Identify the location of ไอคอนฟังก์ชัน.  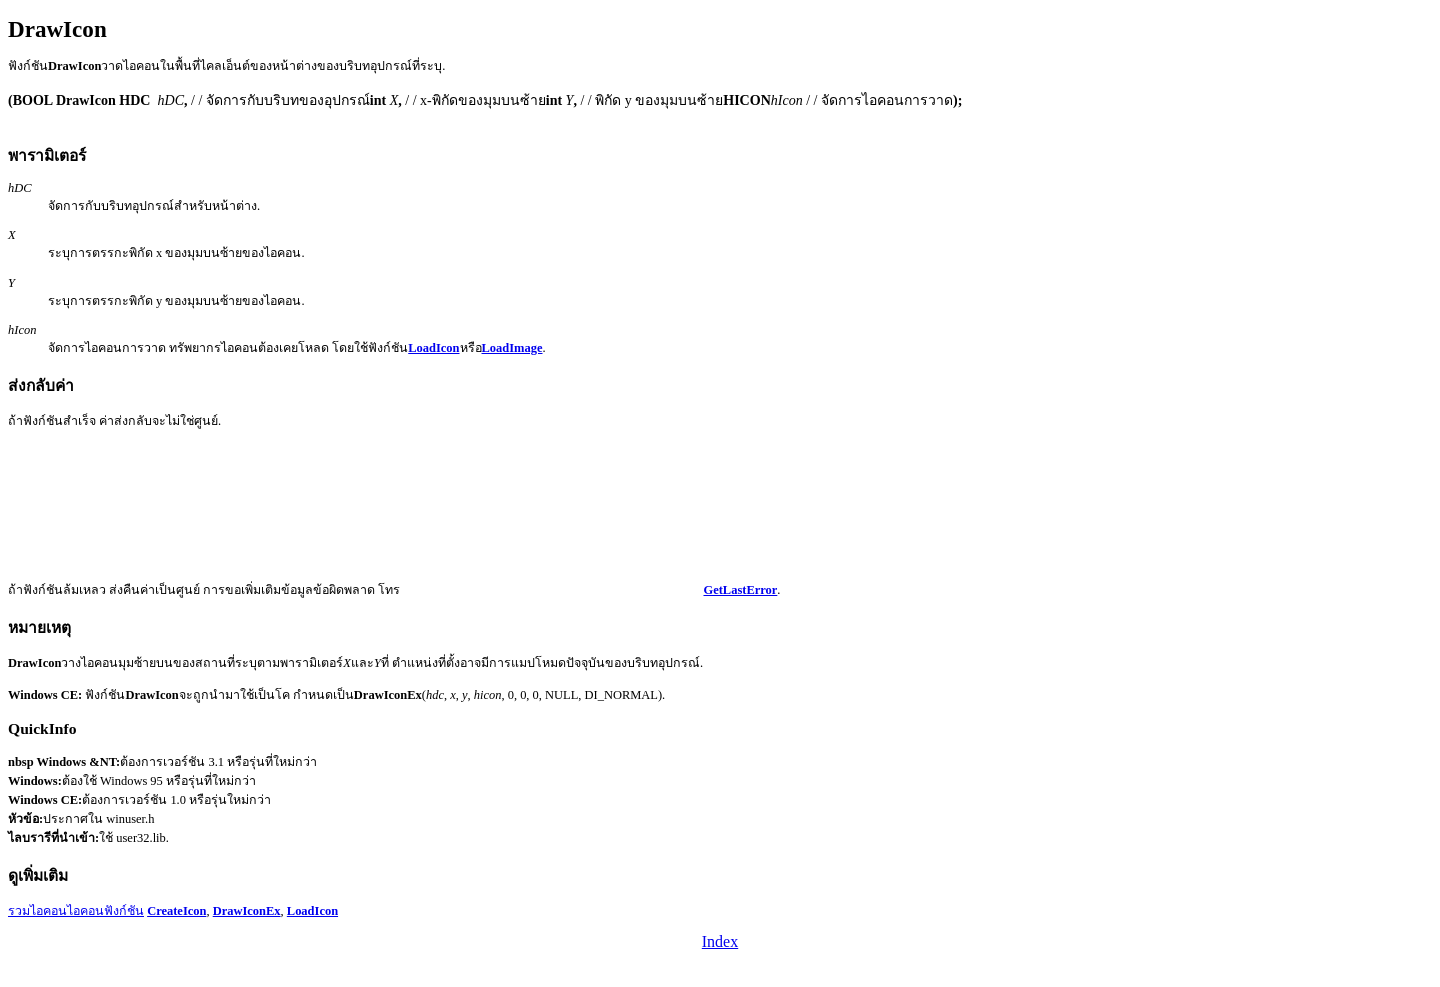
(105, 911).